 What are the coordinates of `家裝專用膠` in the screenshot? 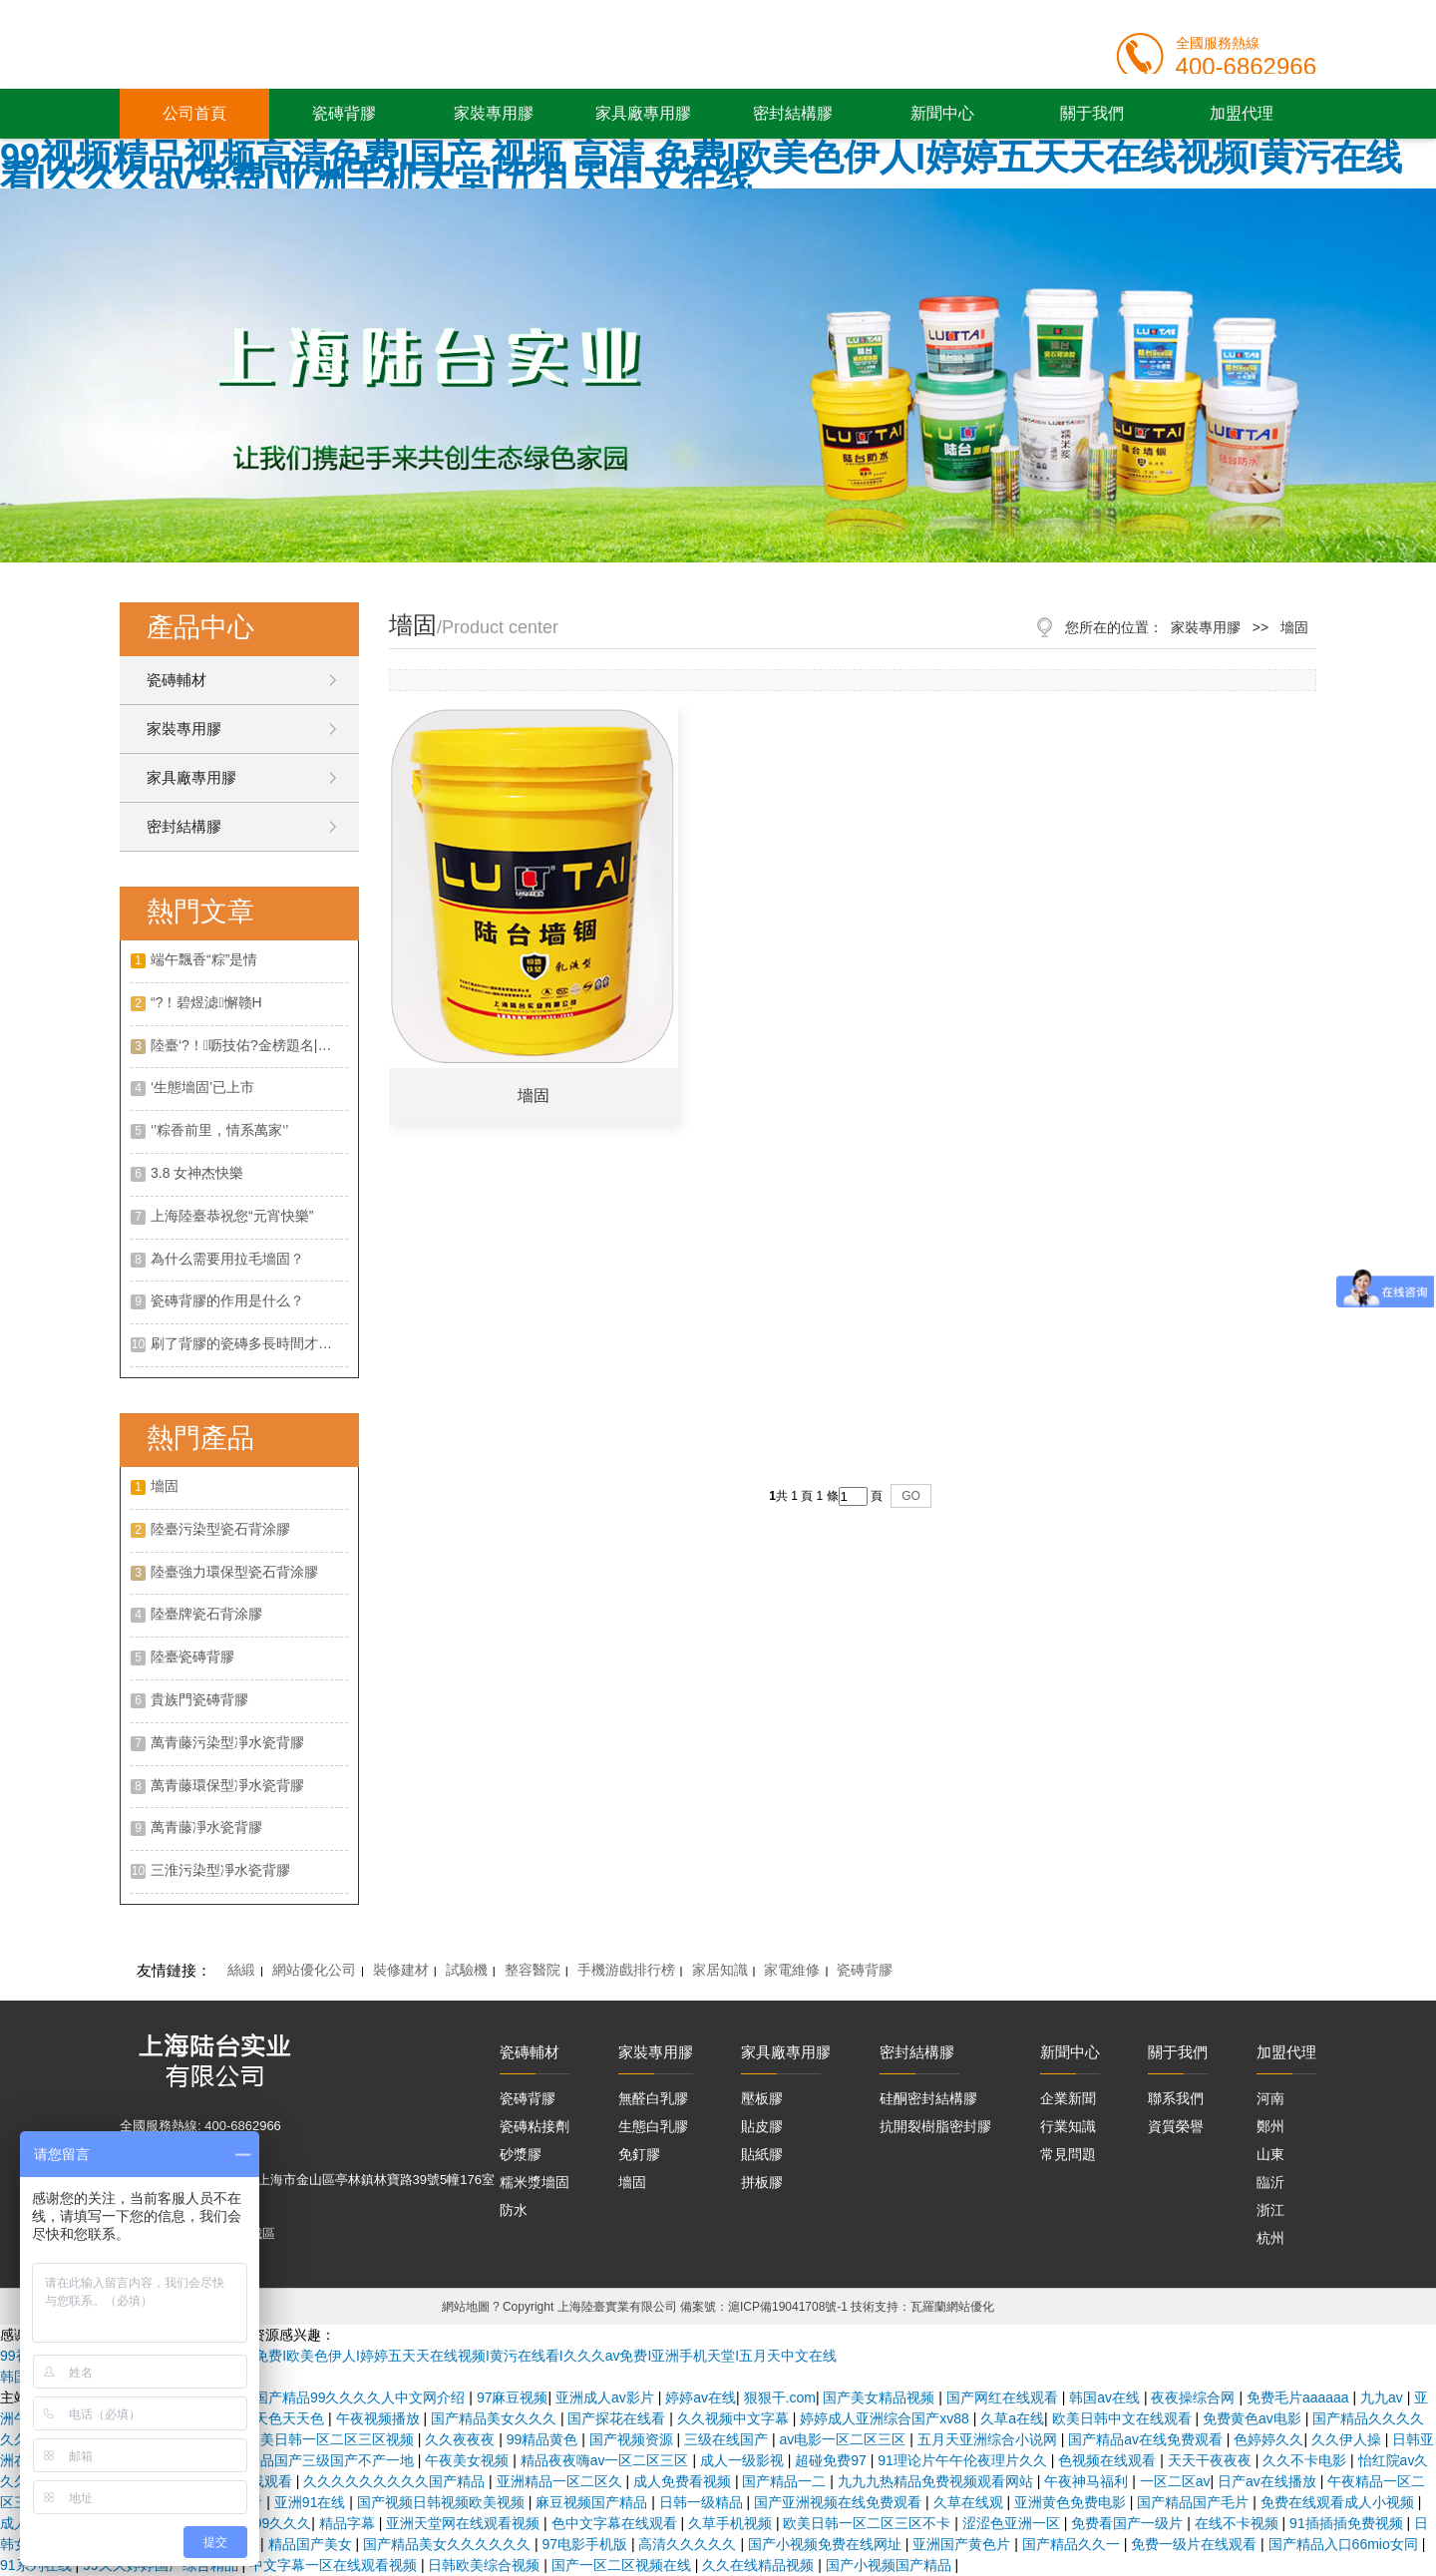 It's located at (494, 113).